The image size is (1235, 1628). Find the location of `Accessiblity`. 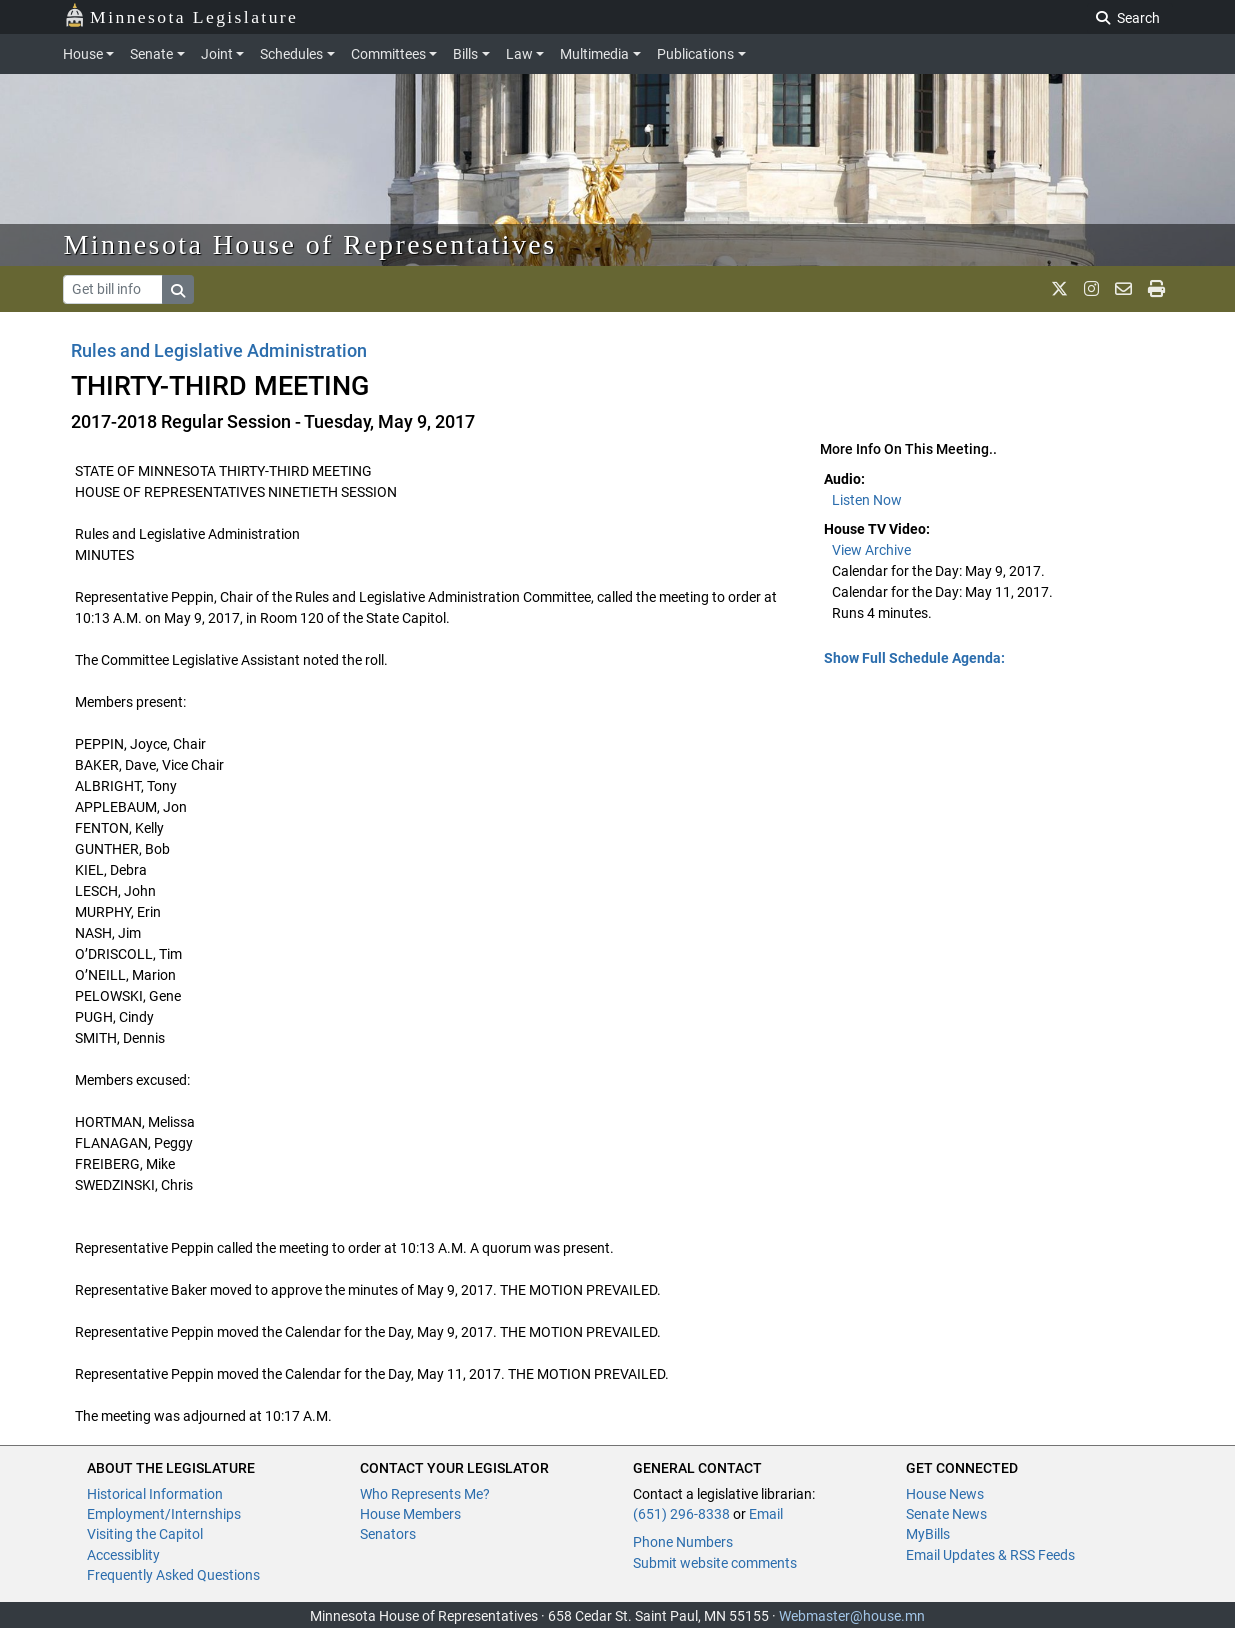

Accessiblity is located at coordinates (123, 1555).